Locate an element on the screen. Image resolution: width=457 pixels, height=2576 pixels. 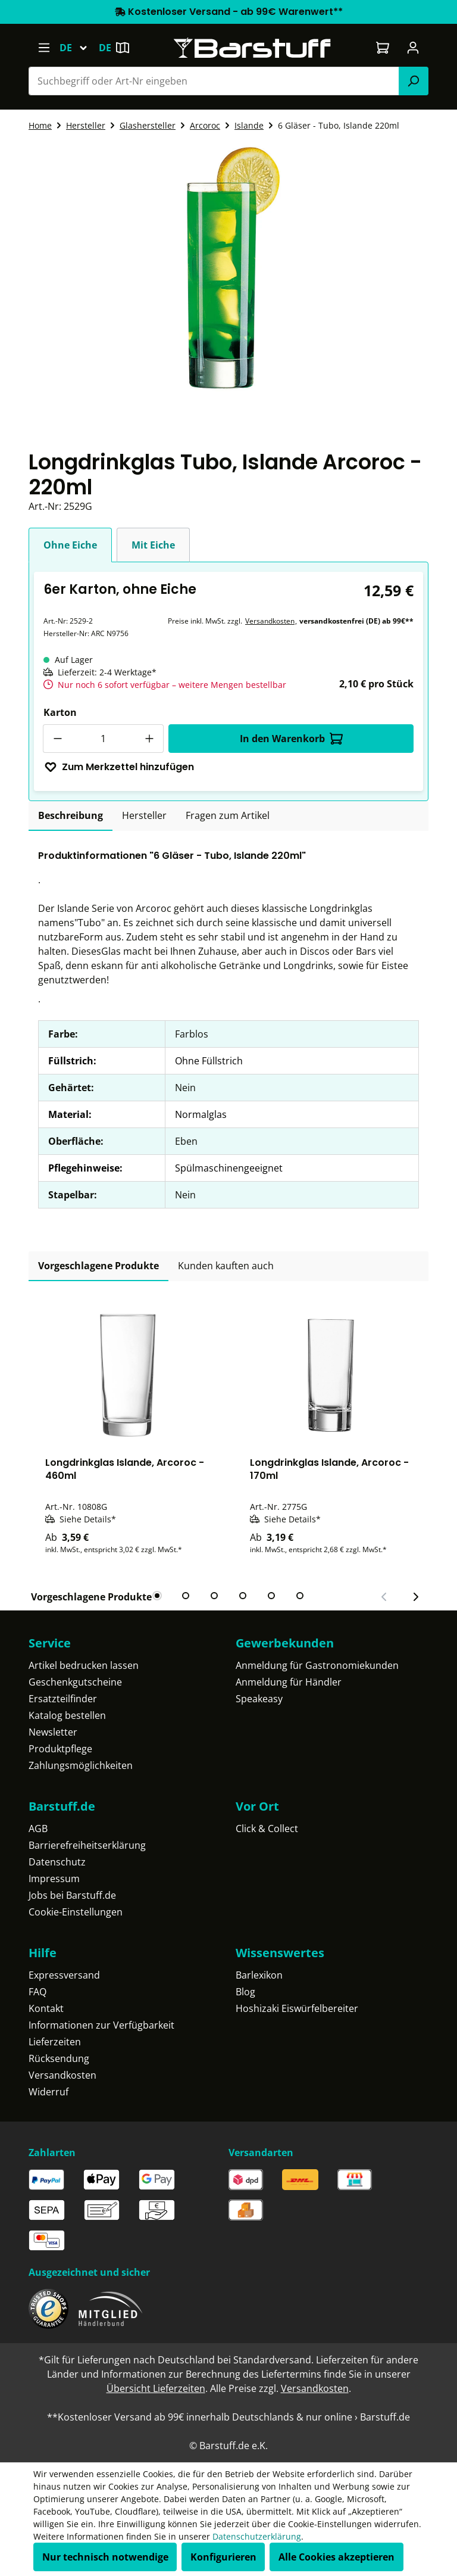
Alle Cookies akzeptieren is located at coordinates (336, 2556).